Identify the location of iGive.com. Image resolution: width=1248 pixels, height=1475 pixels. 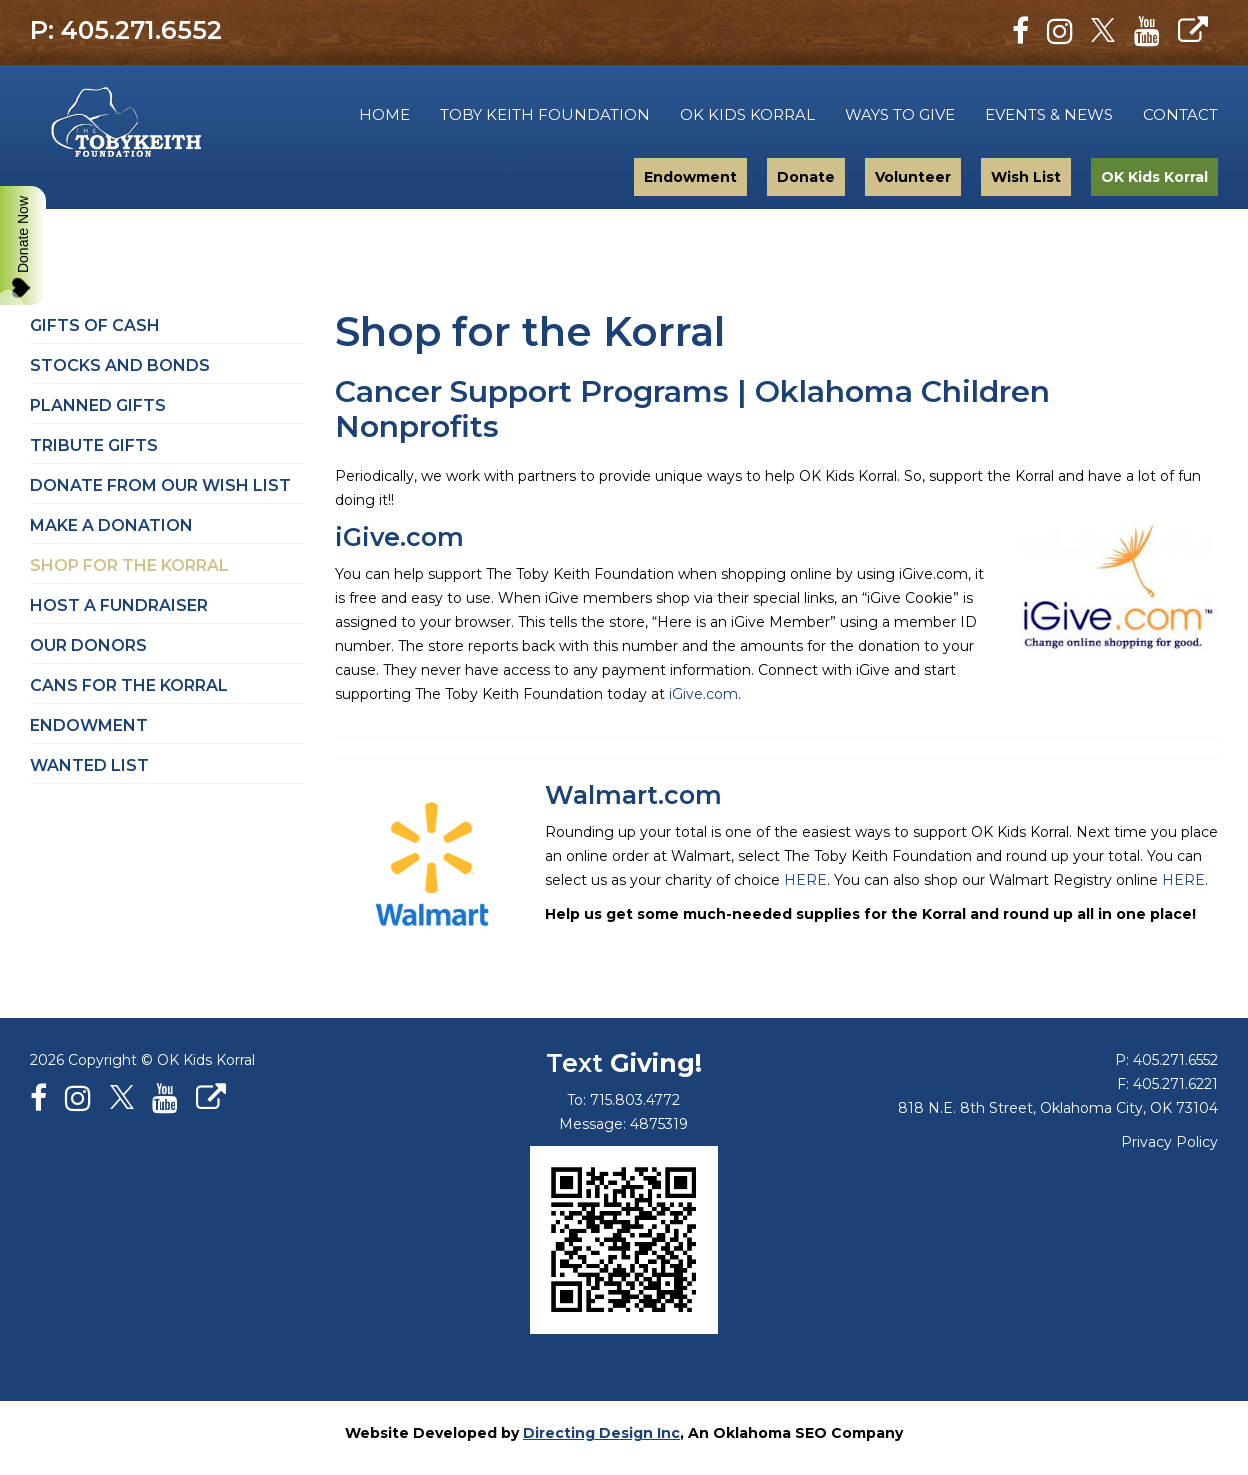
(399, 537).